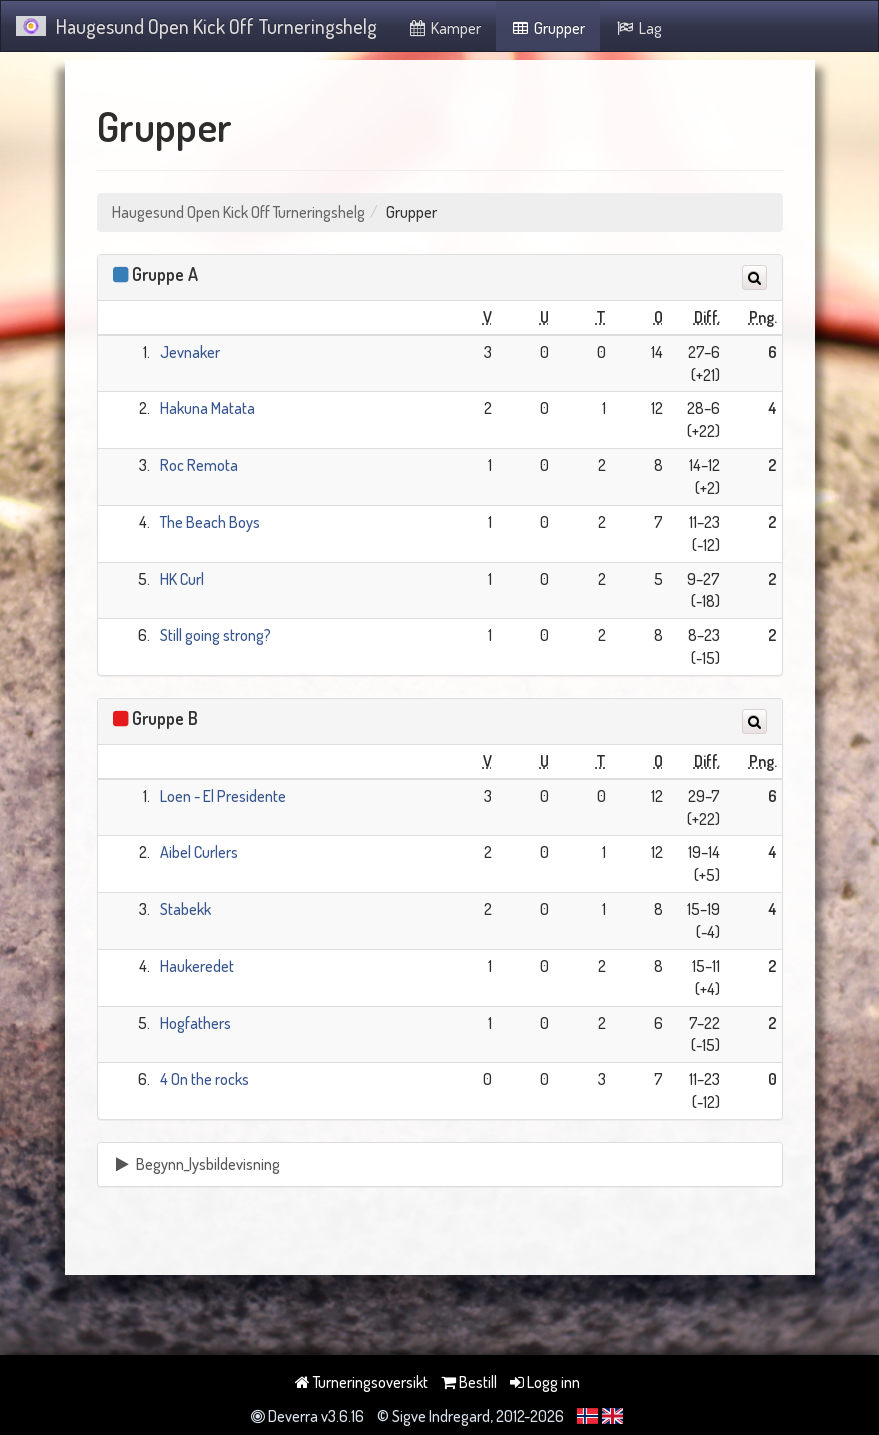 The height and width of the screenshot is (1435, 879). Describe the element at coordinates (195, 1023) in the screenshot. I see `Hogfathers` at that location.